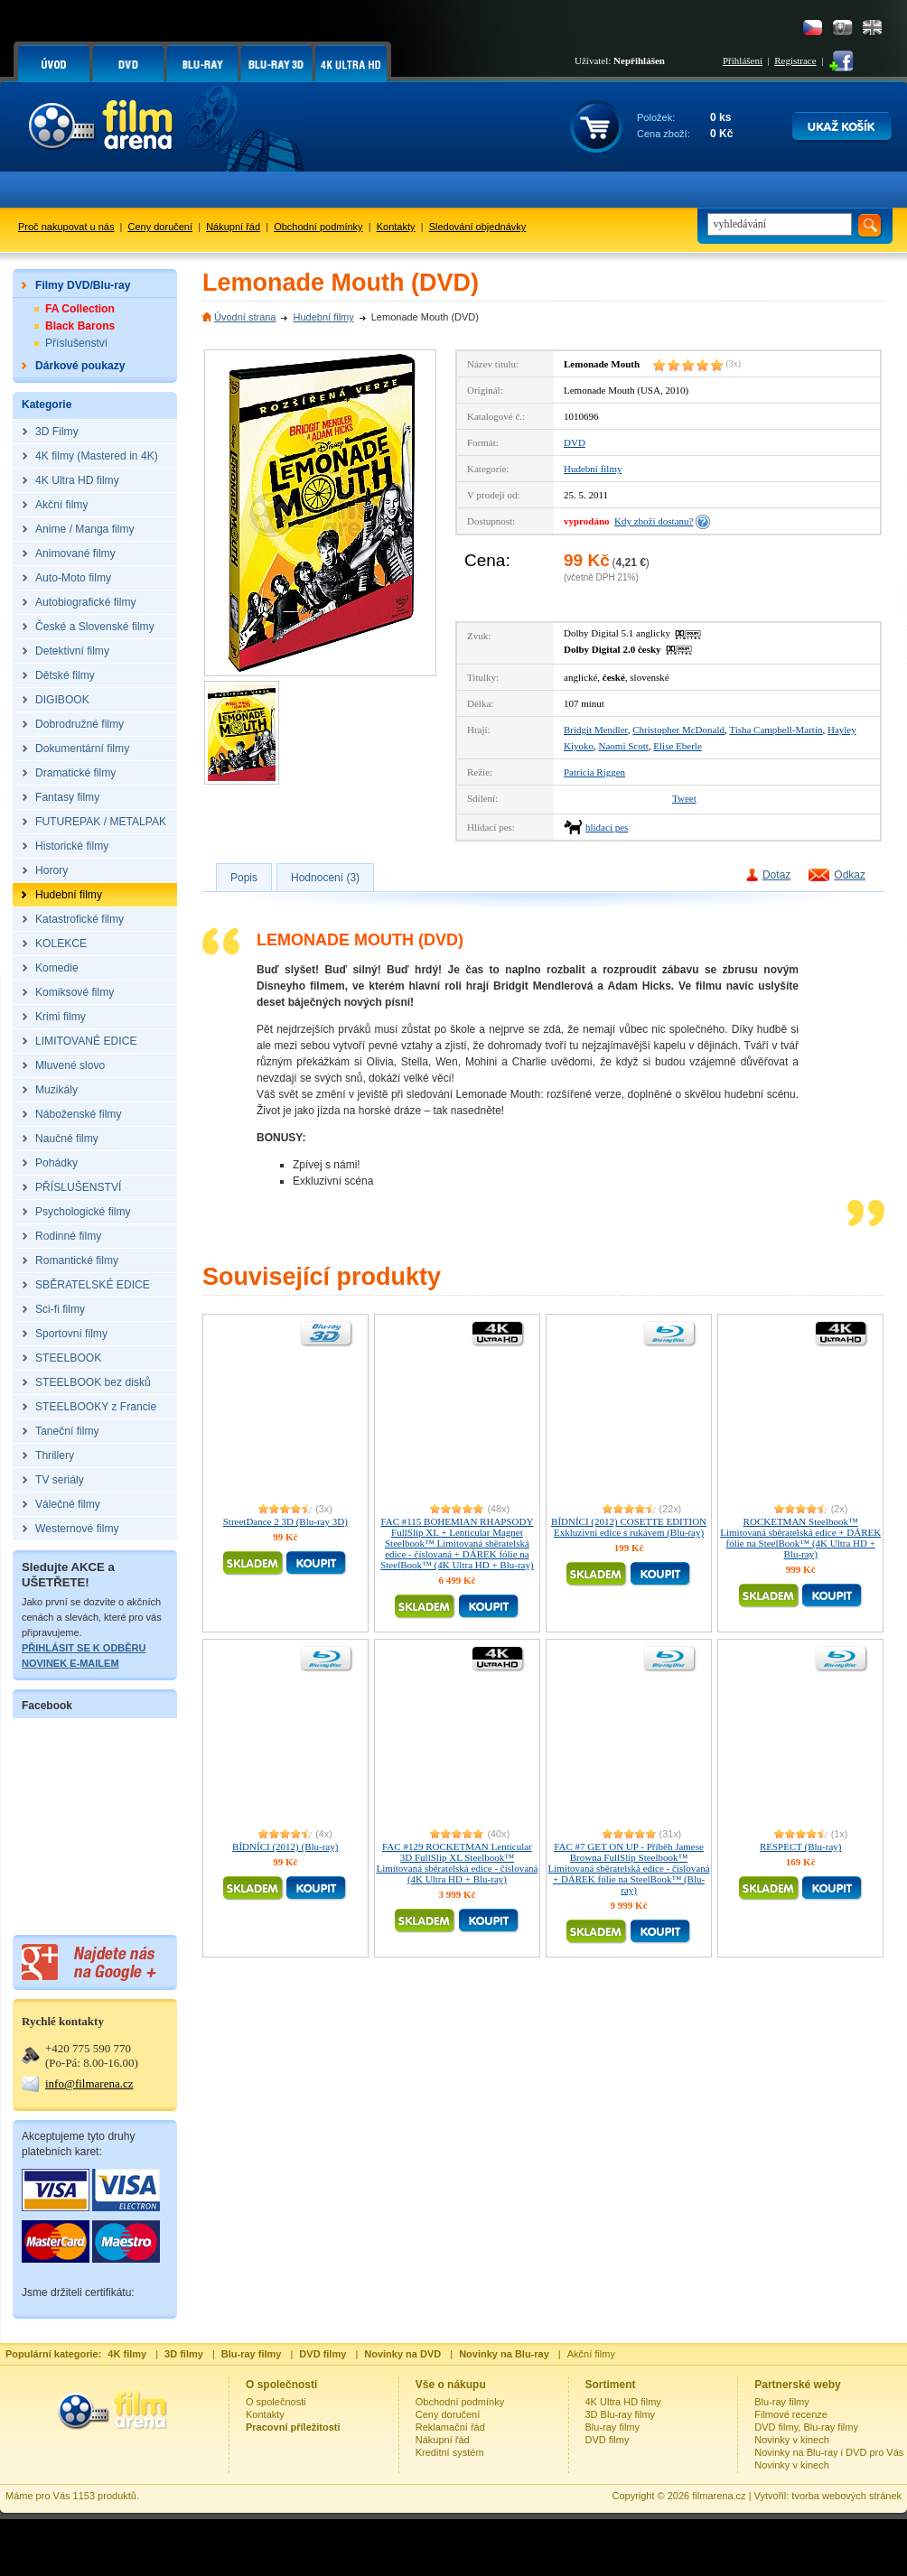 The width and height of the screenshot is (907, 2576). Describe the element at coordinates (478, 226) in the screenshot. I see `Sledování objednávky` at that location.